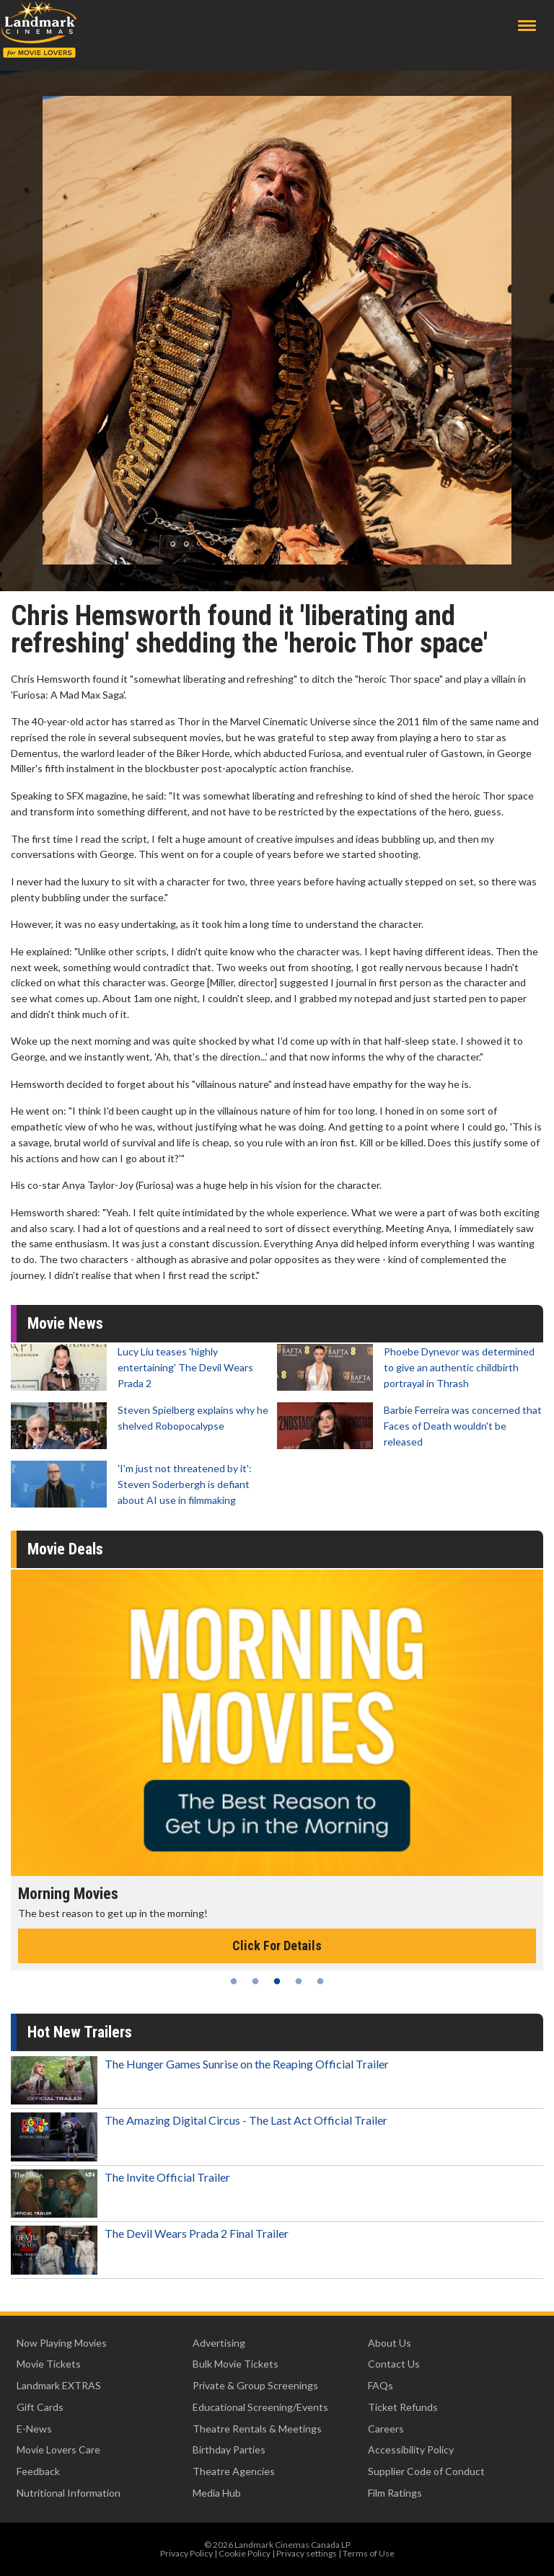 This screenshot has height=2576, width=554. I want to click on 2 [tab], so click(255, 1981).